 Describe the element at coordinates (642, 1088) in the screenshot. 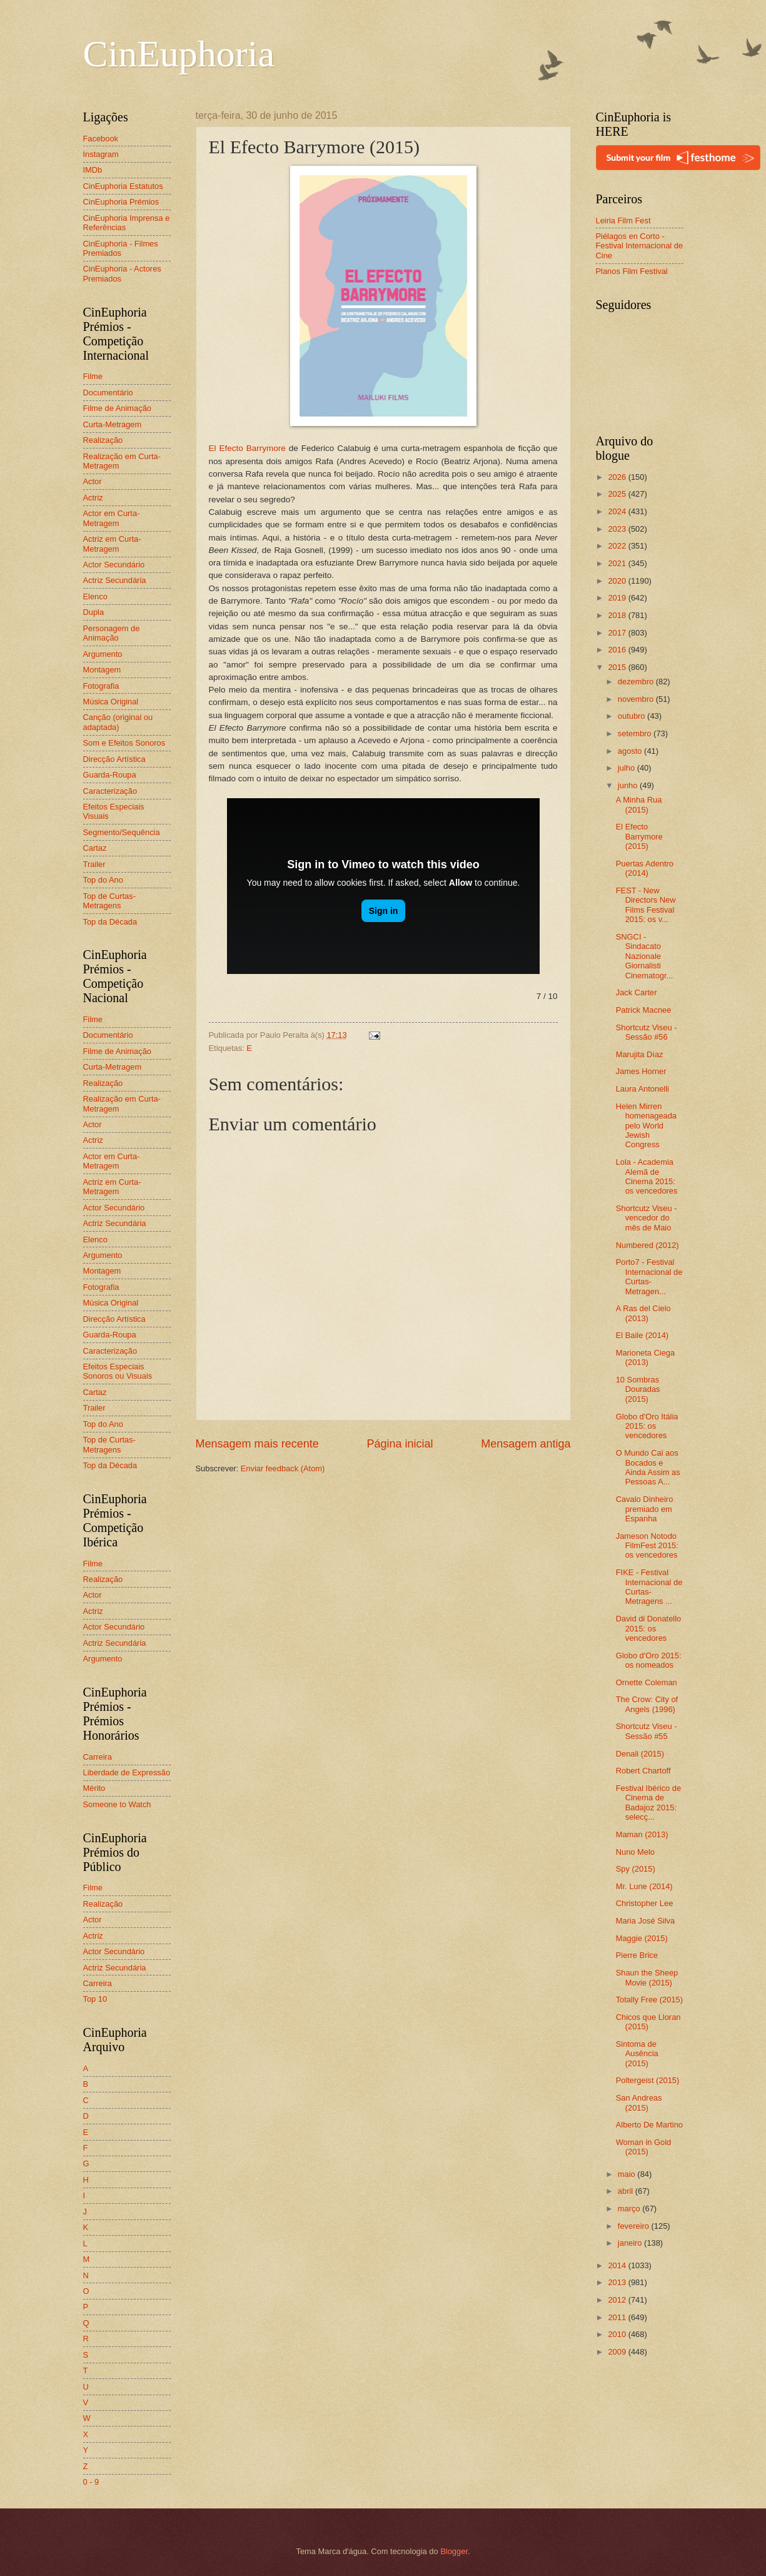

I see `Laura Antonelli` at that location.